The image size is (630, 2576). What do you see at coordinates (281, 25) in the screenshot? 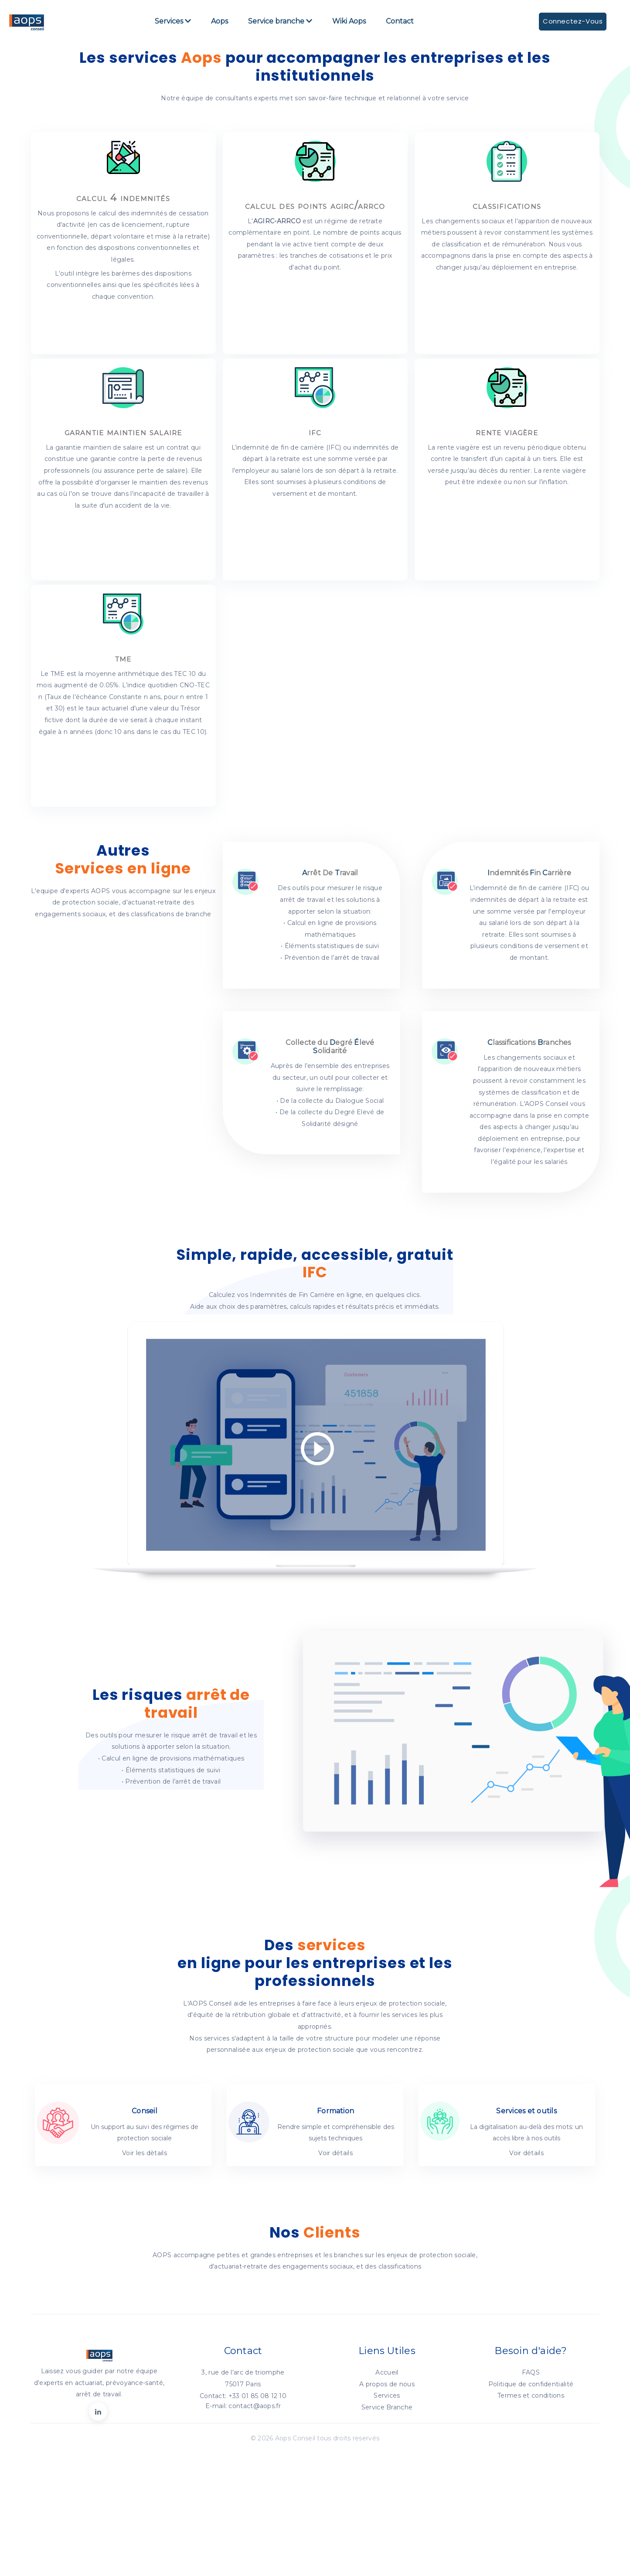
I see `Service branche [button]` at bounding box center [281, 25].